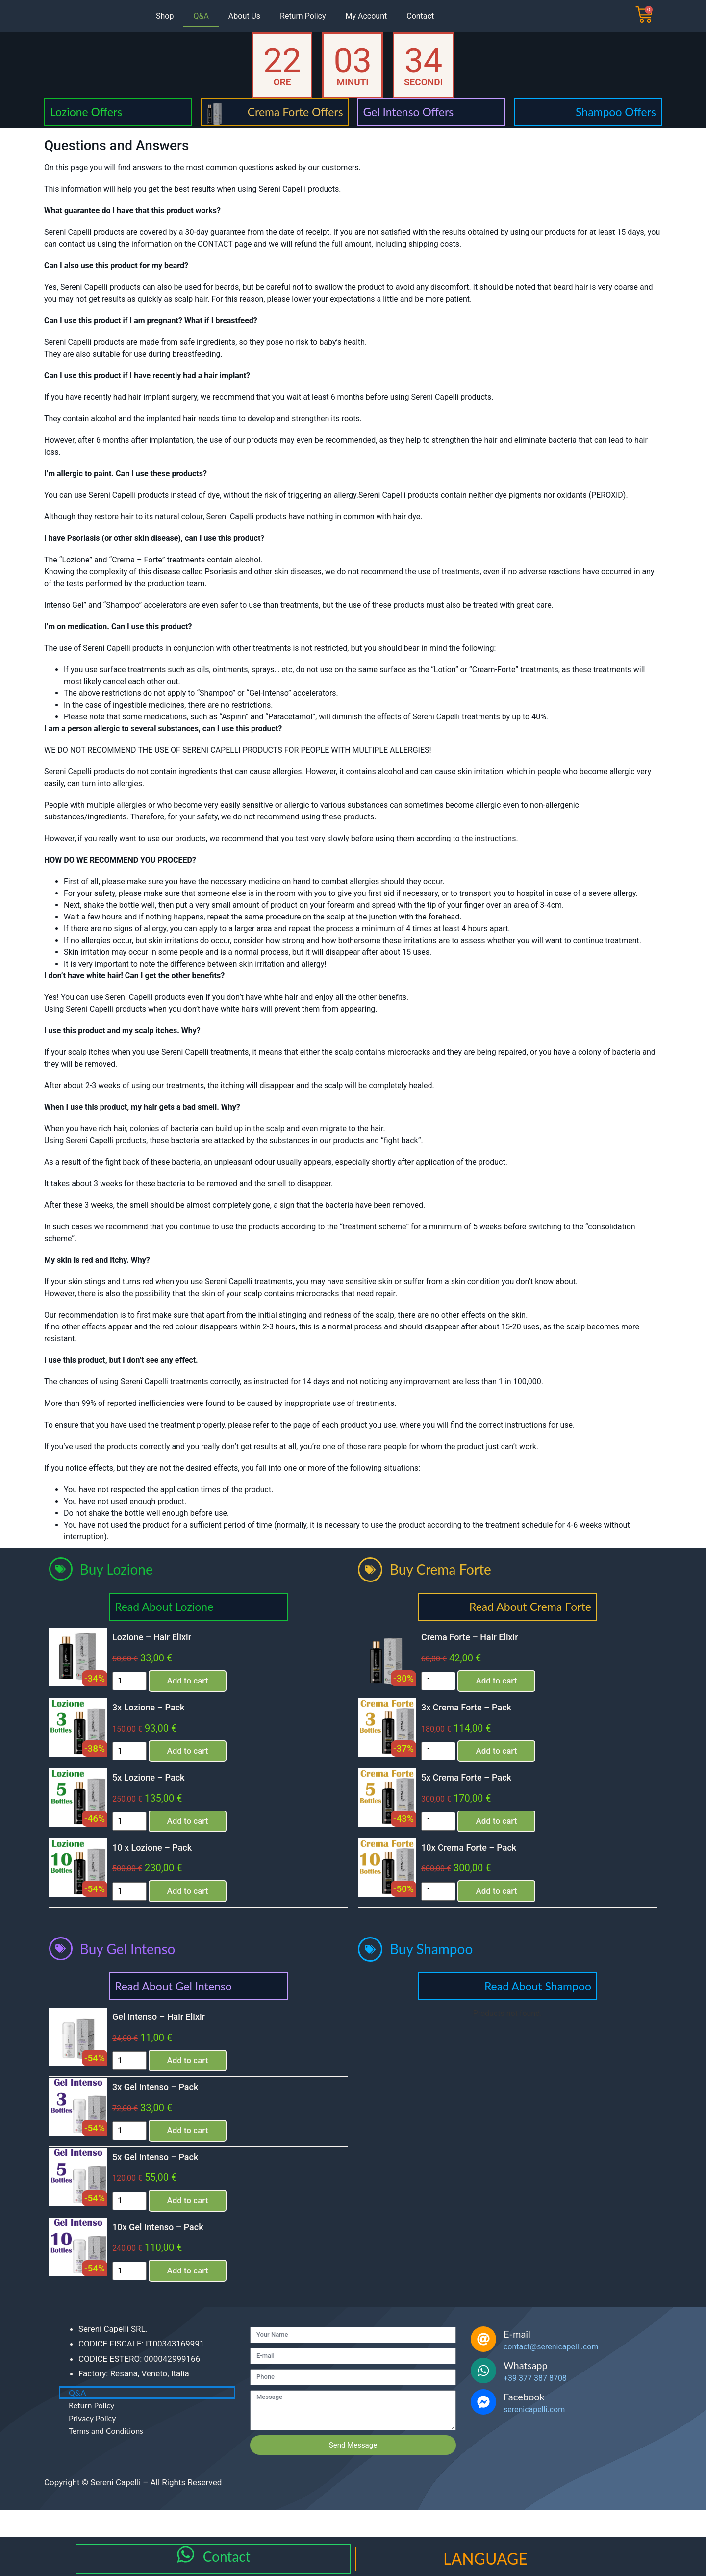 Image resolution: width=706 pixels, height=2576 pixels. Describe the element at coordinates (524, 2424) in the screenshot. I see `Facebook` at that location.